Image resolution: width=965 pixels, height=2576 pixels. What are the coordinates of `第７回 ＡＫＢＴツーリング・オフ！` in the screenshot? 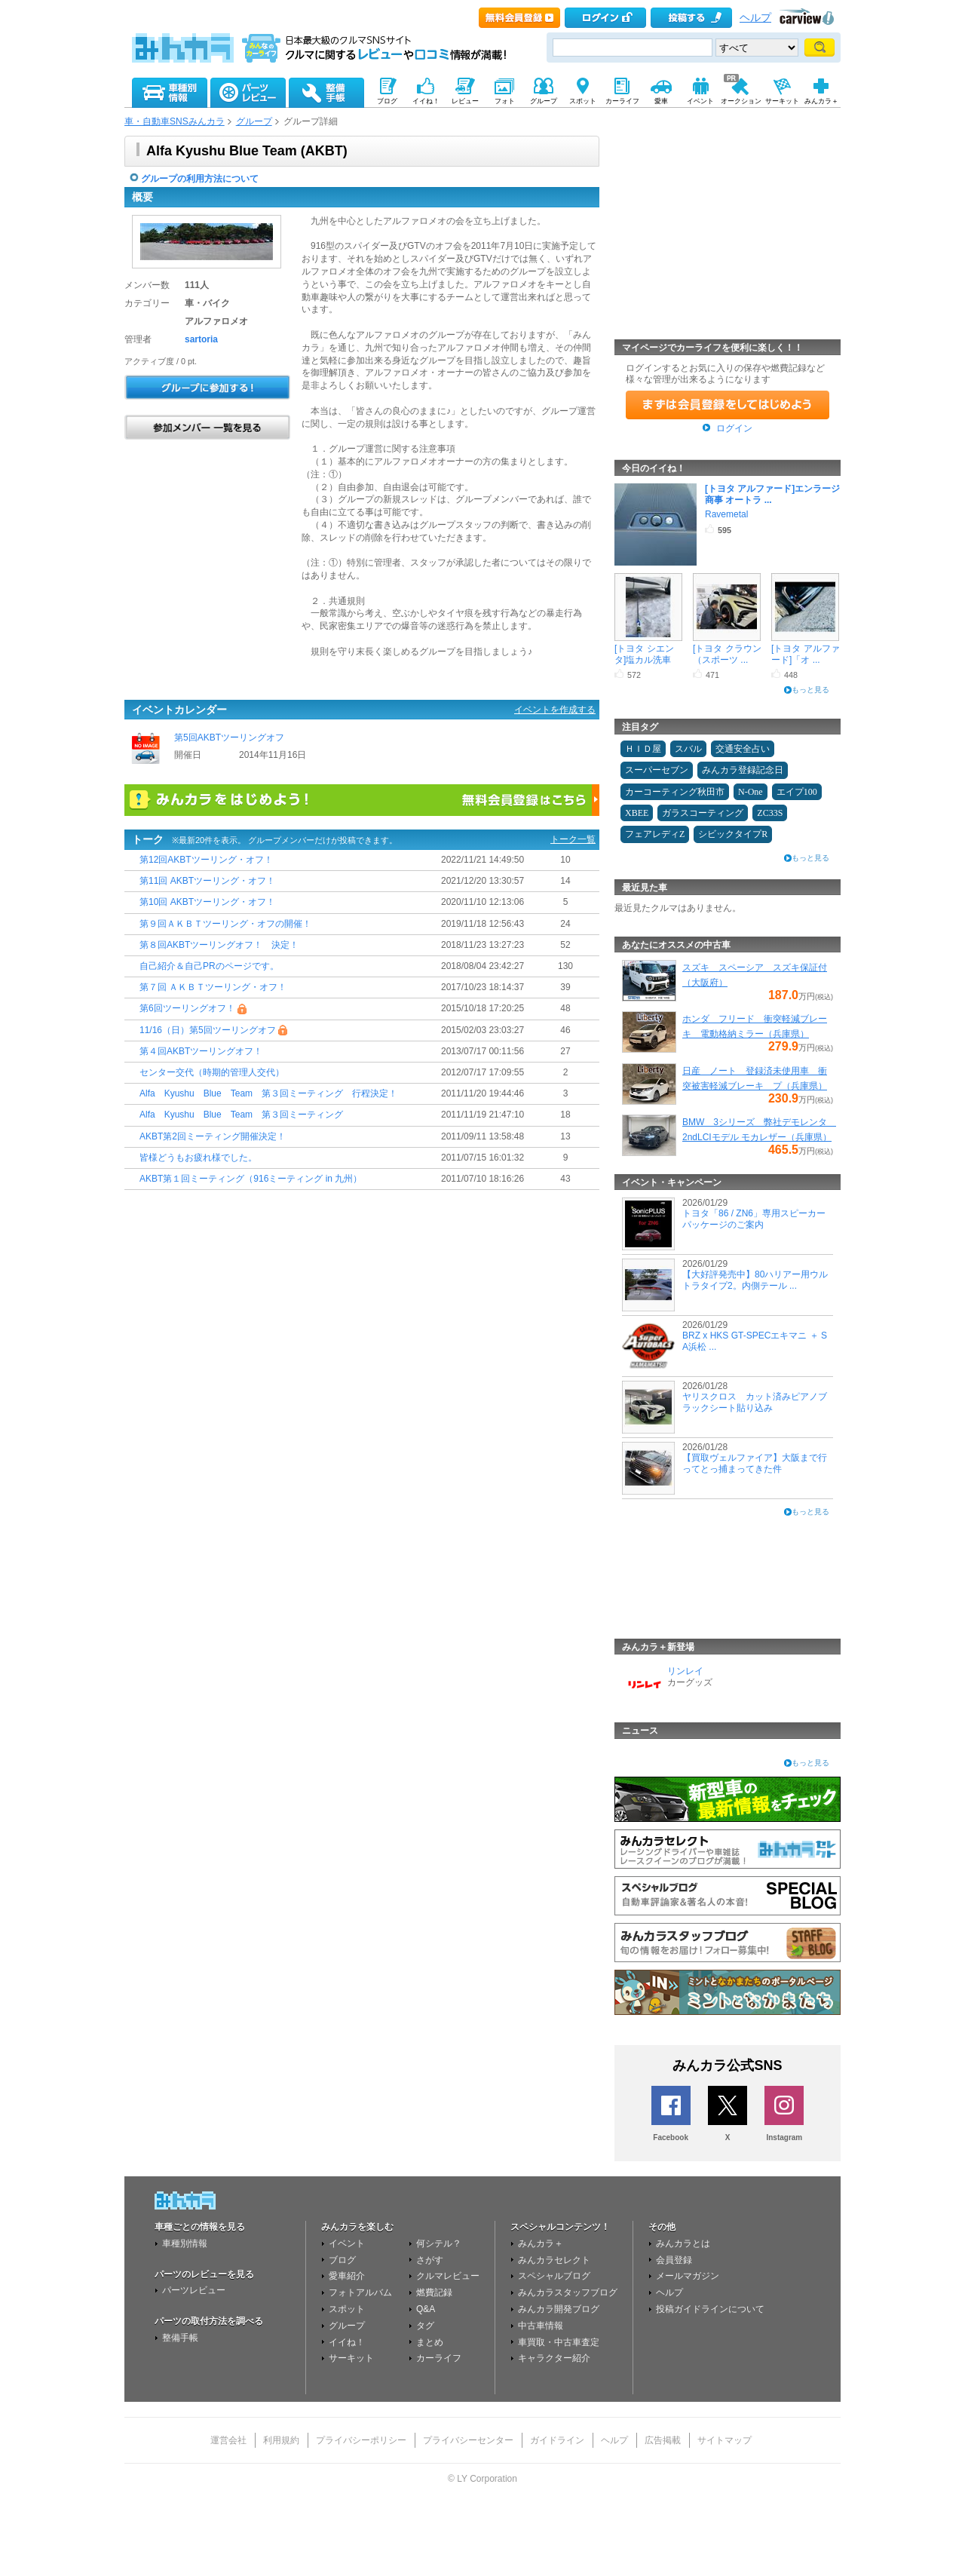 It's located at (212, 988).